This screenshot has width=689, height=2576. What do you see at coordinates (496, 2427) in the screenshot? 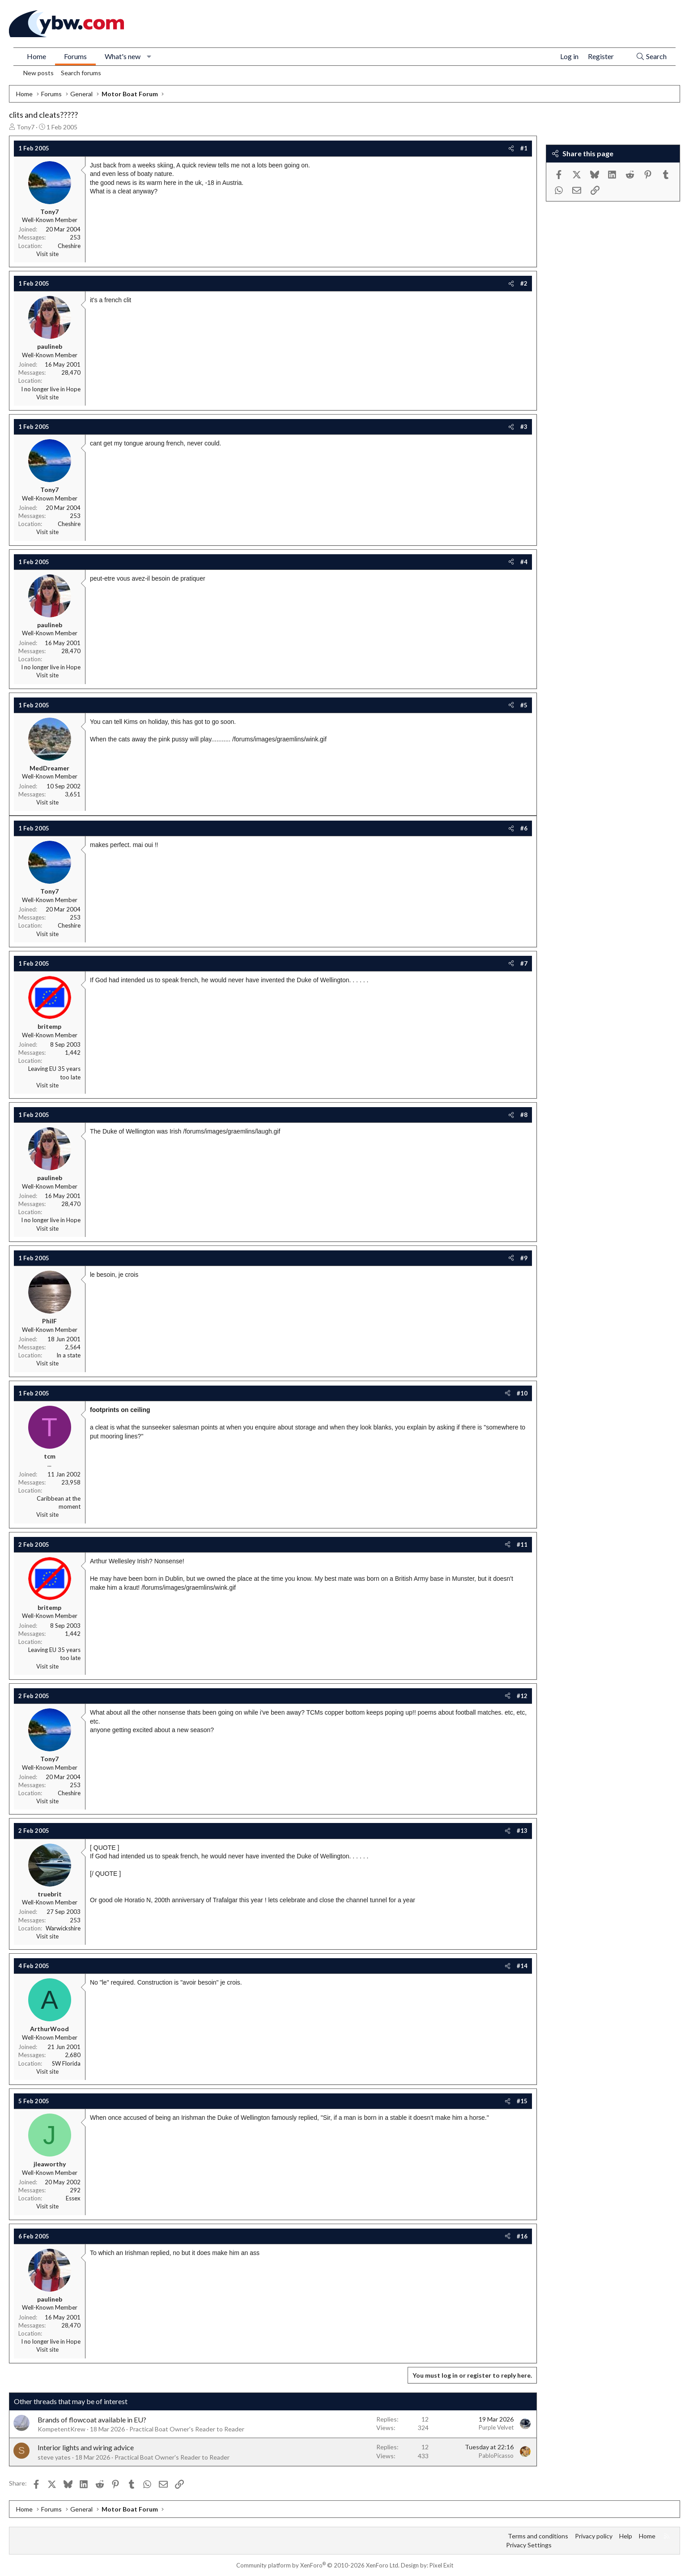
I see `Purple Velvet` at bounding box center [496, 2427].